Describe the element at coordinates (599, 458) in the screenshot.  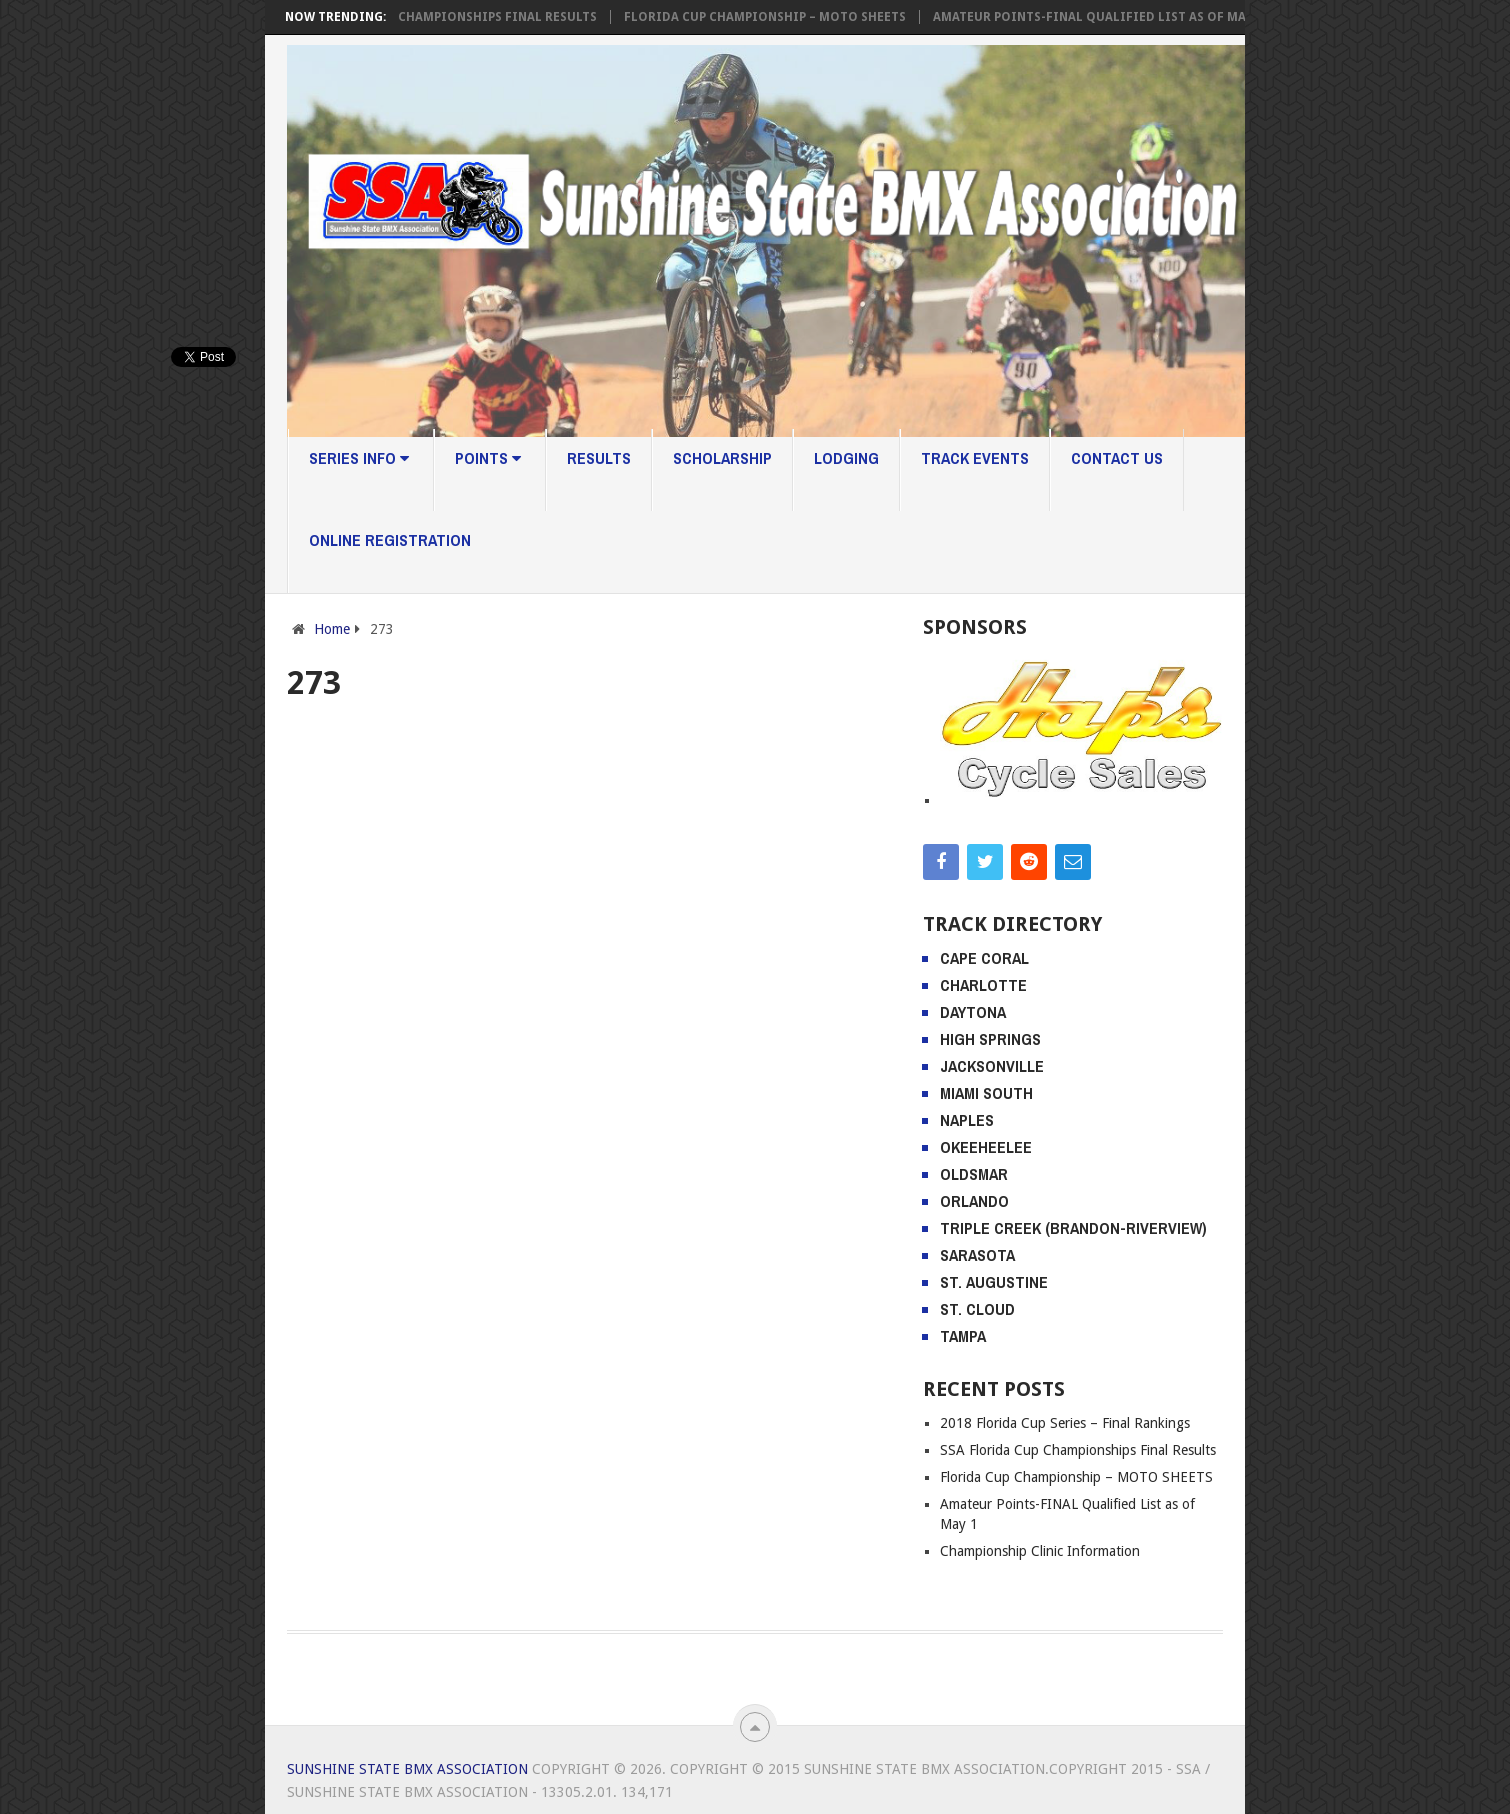
I see `Results` at that location.